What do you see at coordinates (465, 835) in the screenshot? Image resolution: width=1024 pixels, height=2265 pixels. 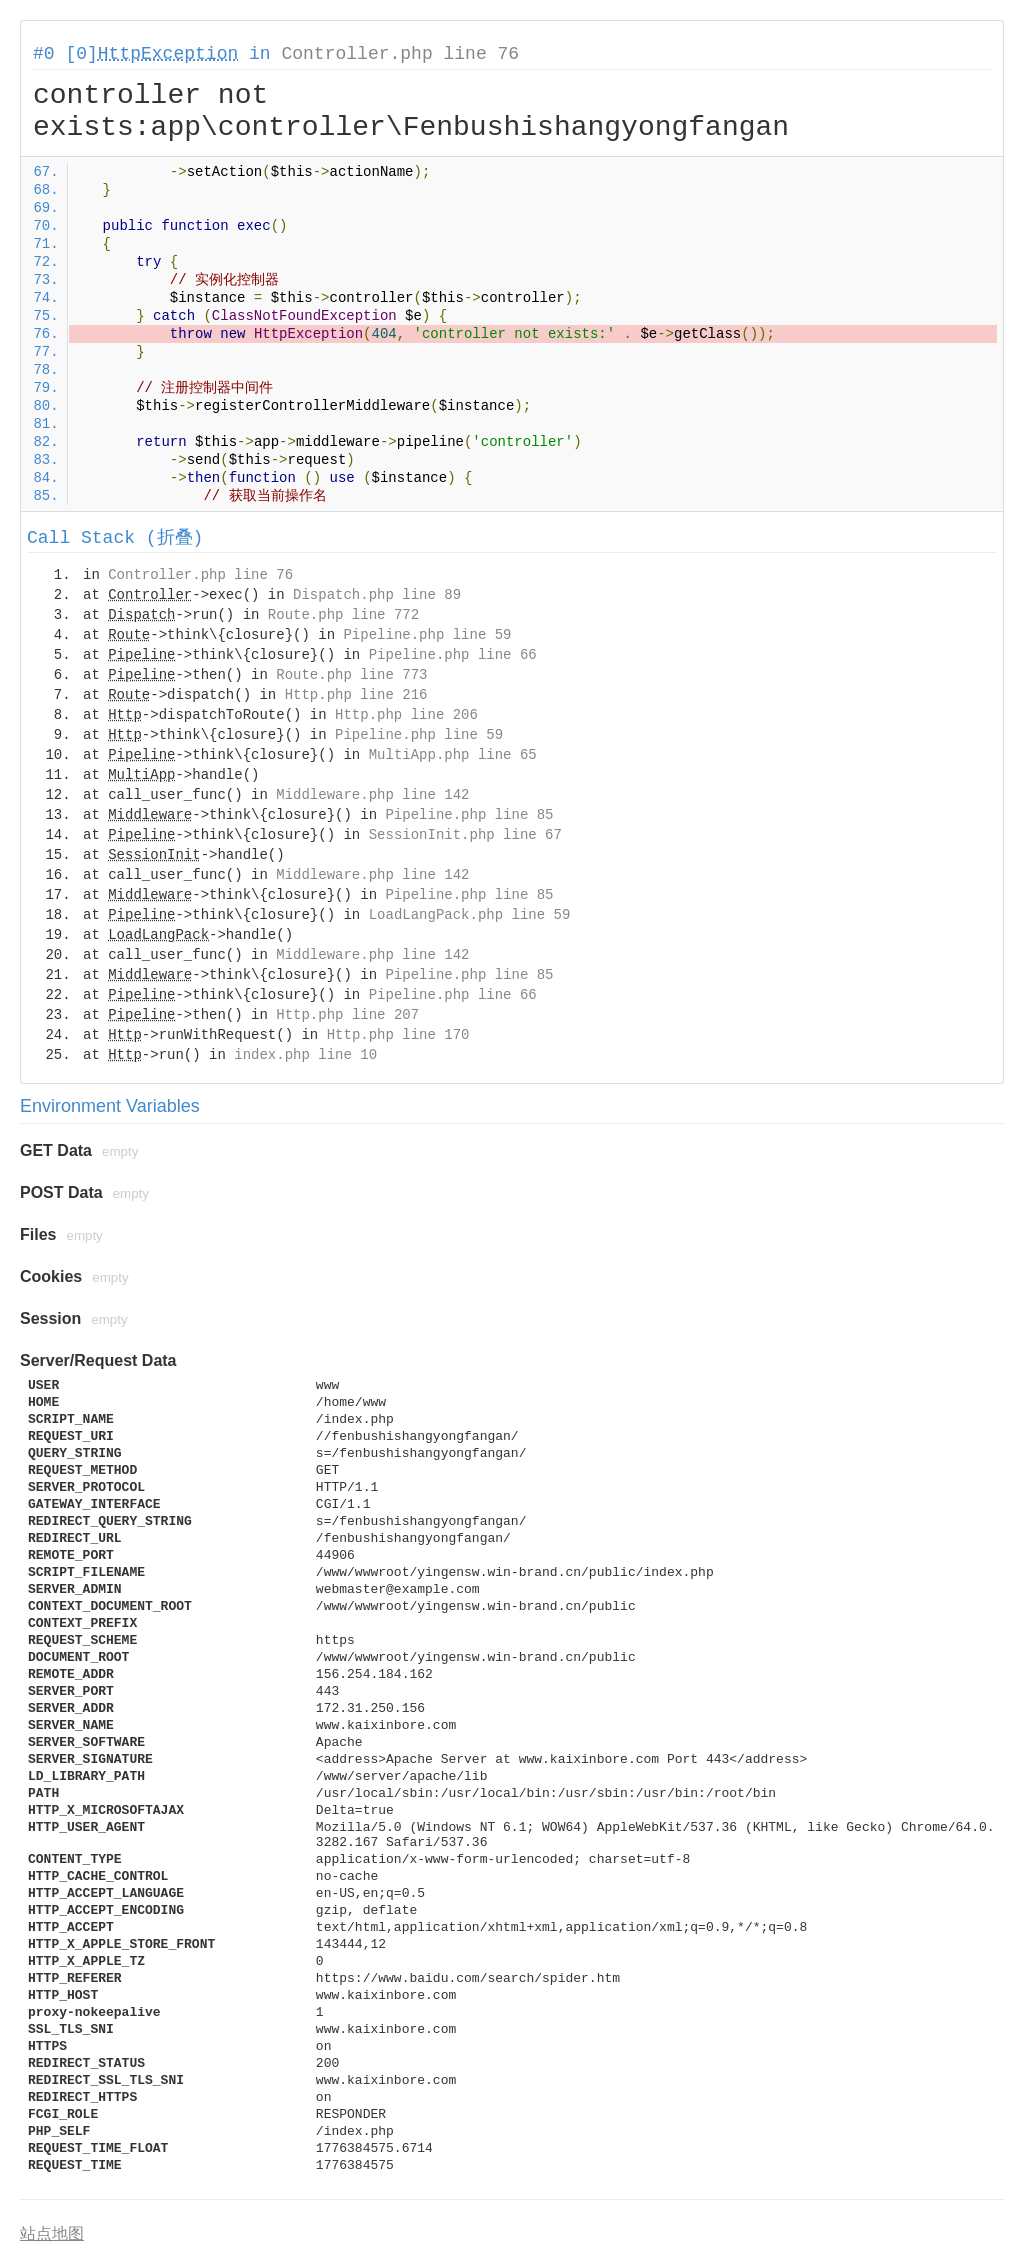 I see `SessionInit.php line 67` at bounding box center [465, 835].